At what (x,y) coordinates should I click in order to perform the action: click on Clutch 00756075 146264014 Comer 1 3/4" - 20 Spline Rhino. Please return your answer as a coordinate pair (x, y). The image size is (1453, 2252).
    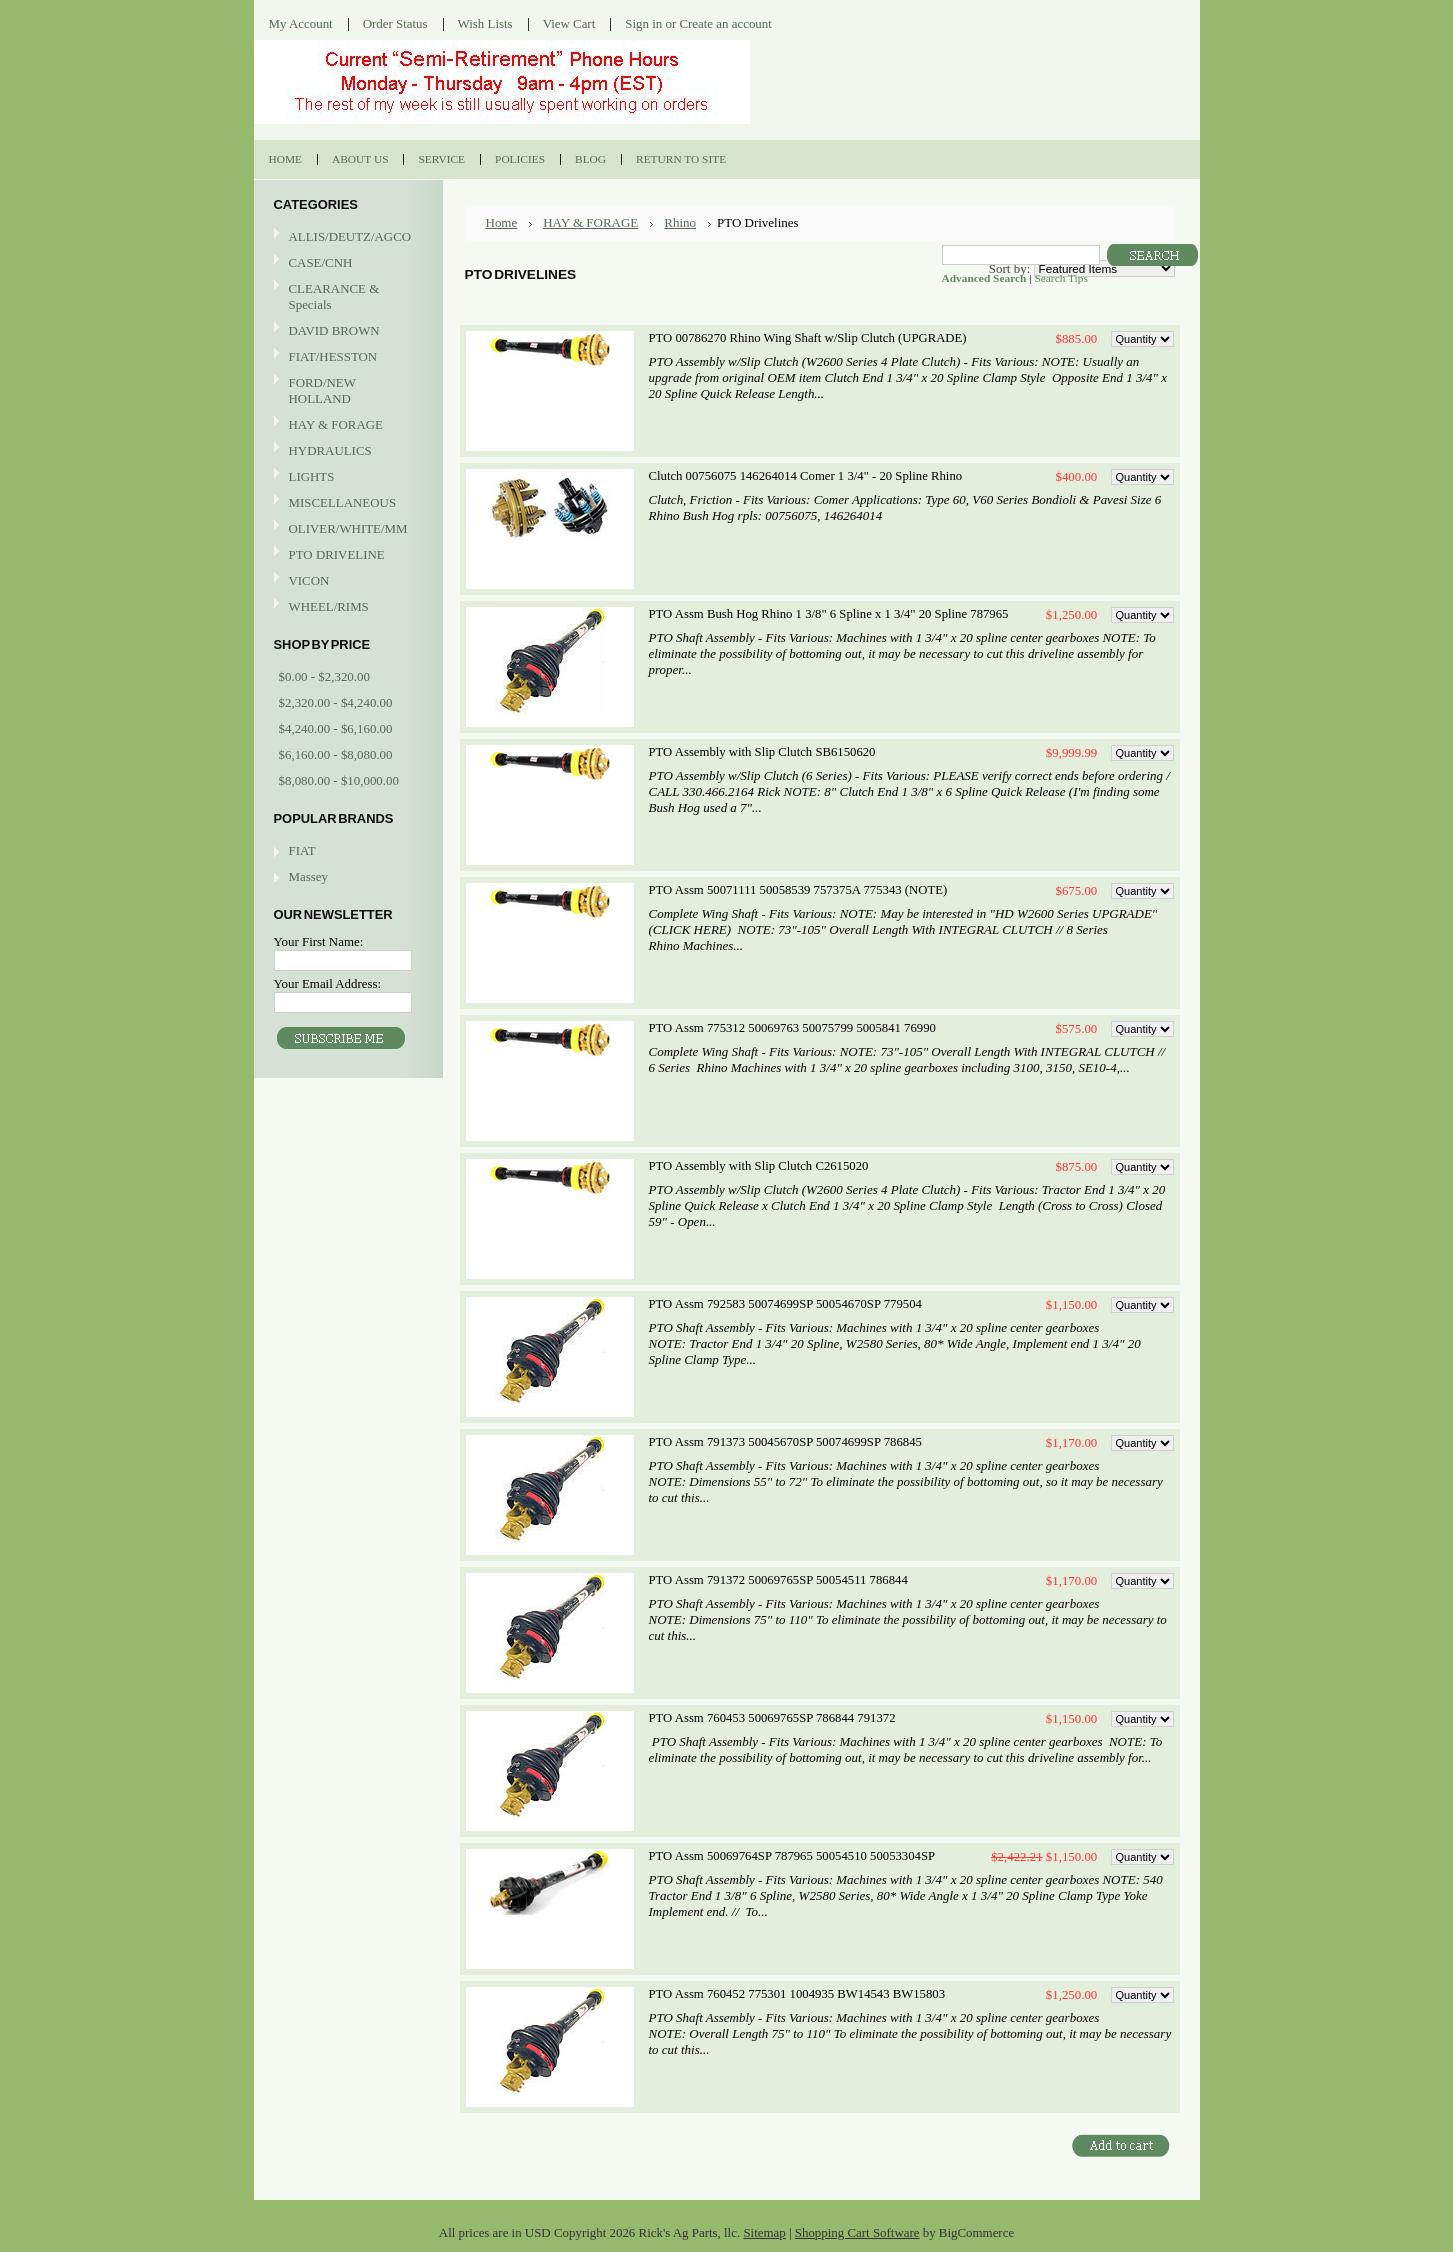
    Looking at the image, I should click on (806, 476).